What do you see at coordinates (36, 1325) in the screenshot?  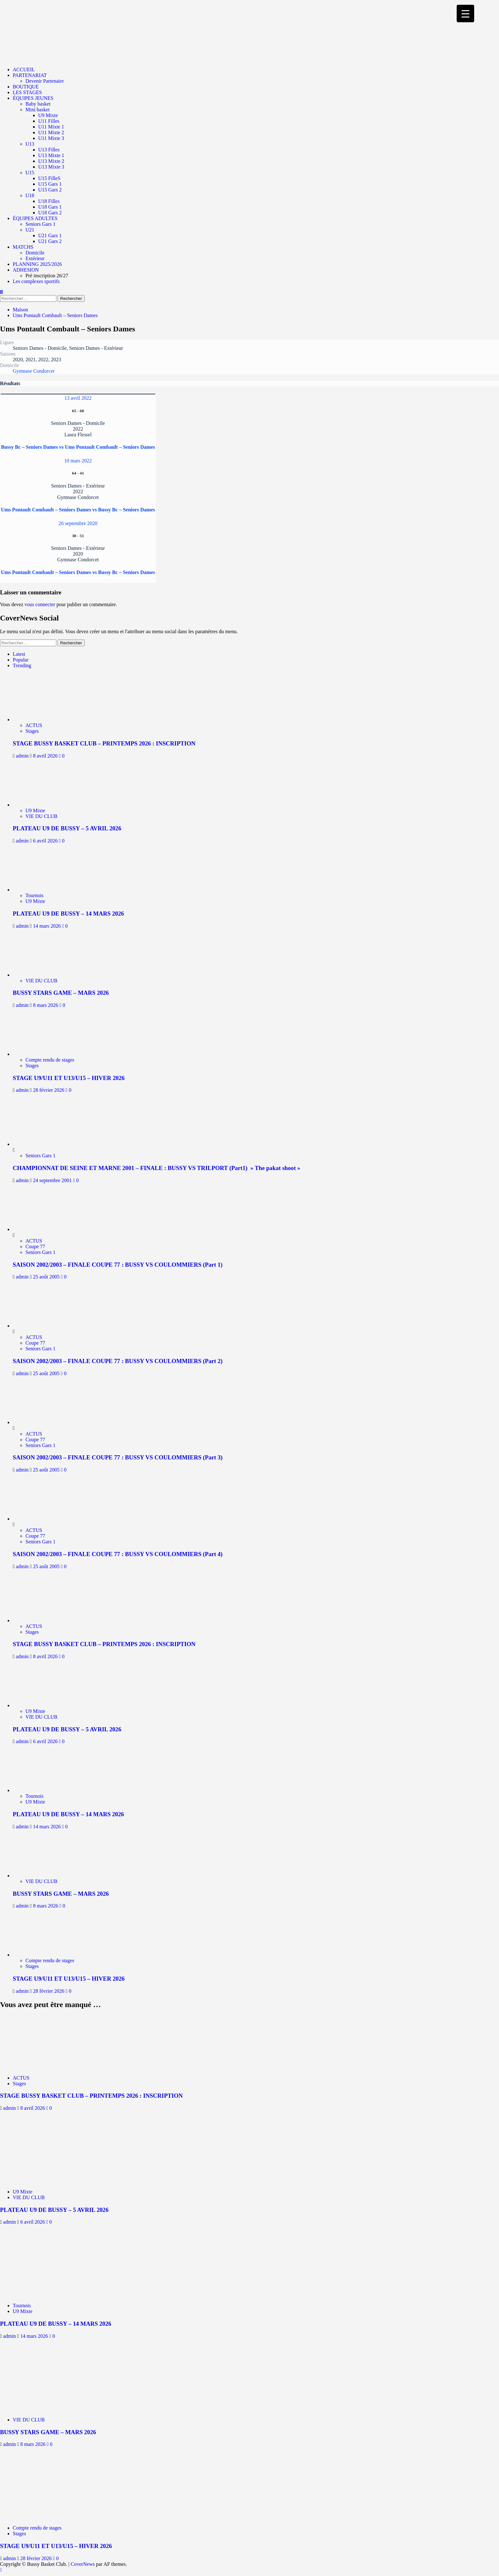 I see `[SAISON 2002/2003 – FINALE COUPE 77 : BUSSY VS COULOMMIERS (Part 2)]` at bounding box center [36, 1325].